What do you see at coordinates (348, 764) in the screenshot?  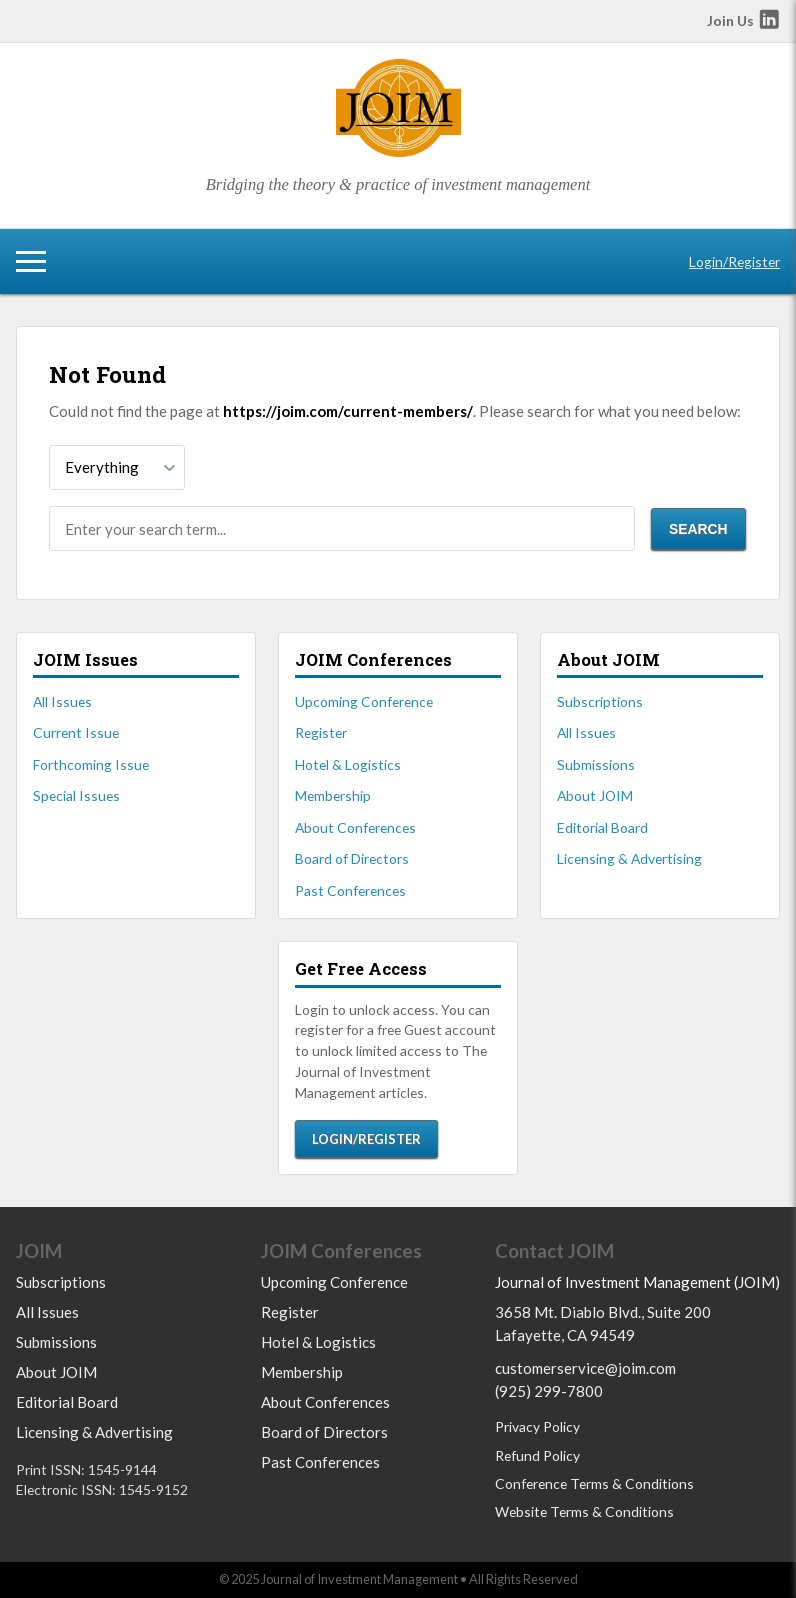 I see `Hotel & Logistics` at bounding box center [348, 764].